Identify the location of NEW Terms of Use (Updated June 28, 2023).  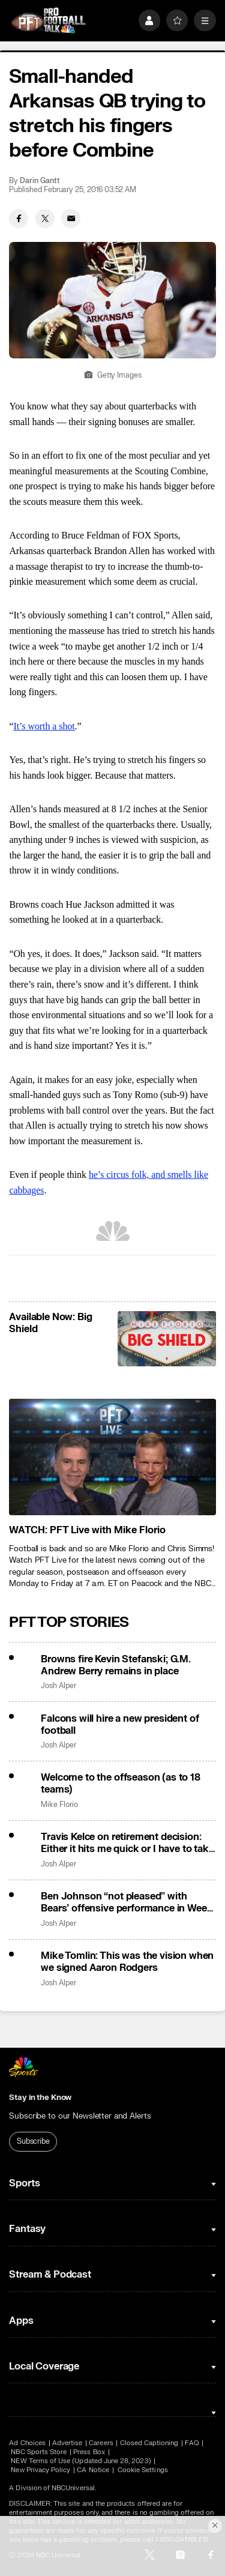
(81, 2461).